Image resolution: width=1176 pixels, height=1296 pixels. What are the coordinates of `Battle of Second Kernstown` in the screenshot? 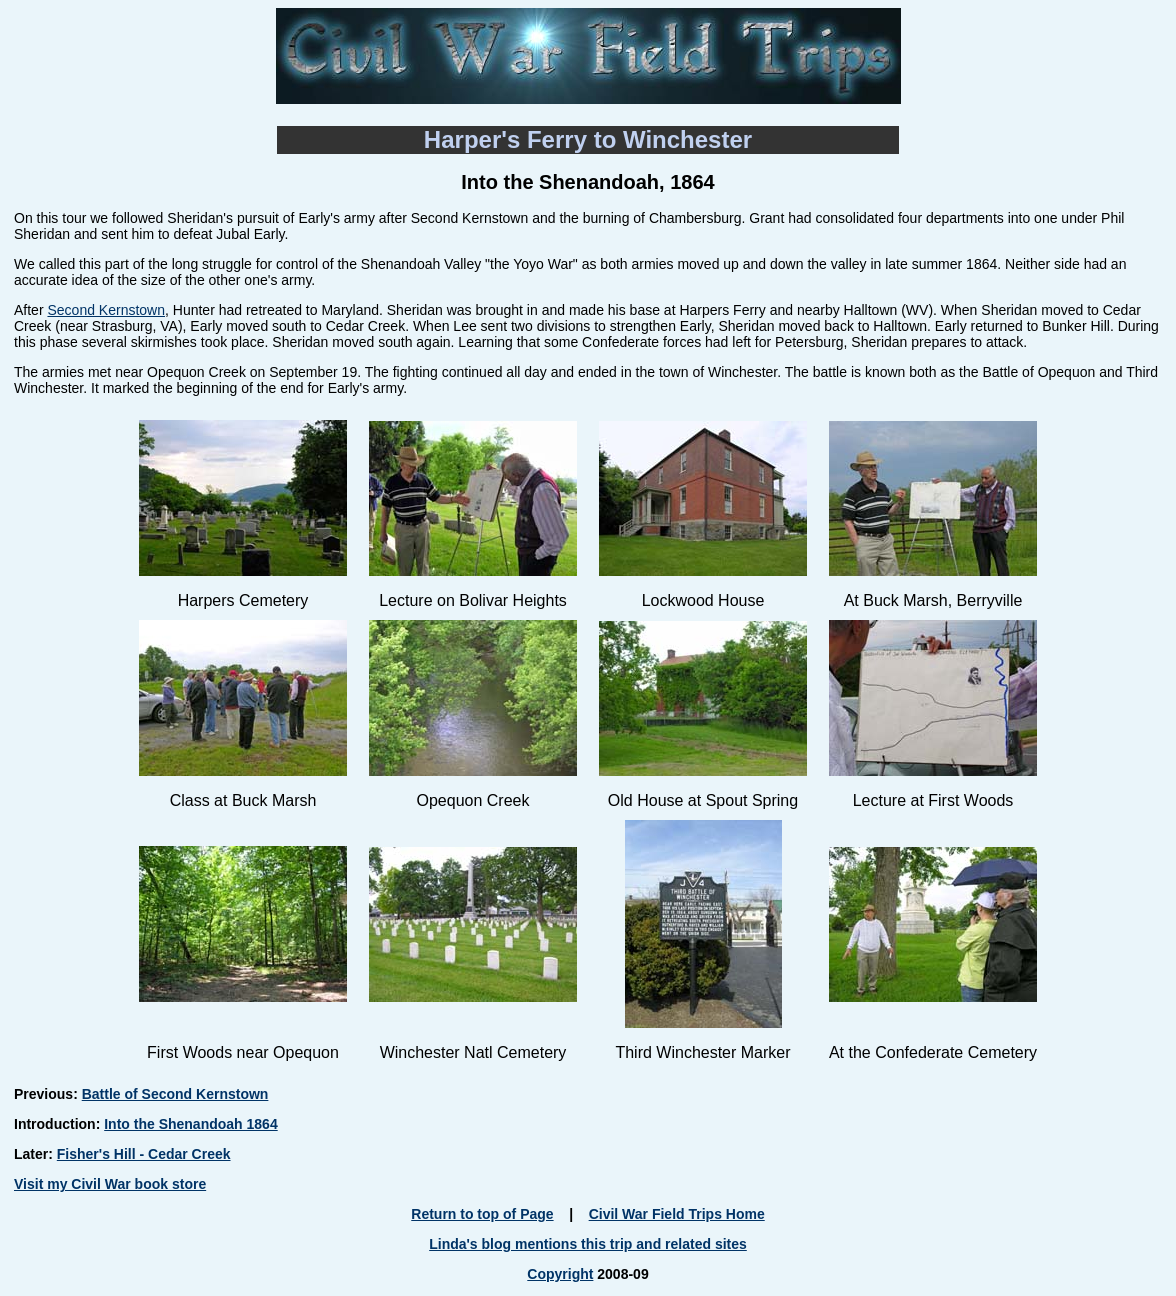 It's located at (175, 1094).